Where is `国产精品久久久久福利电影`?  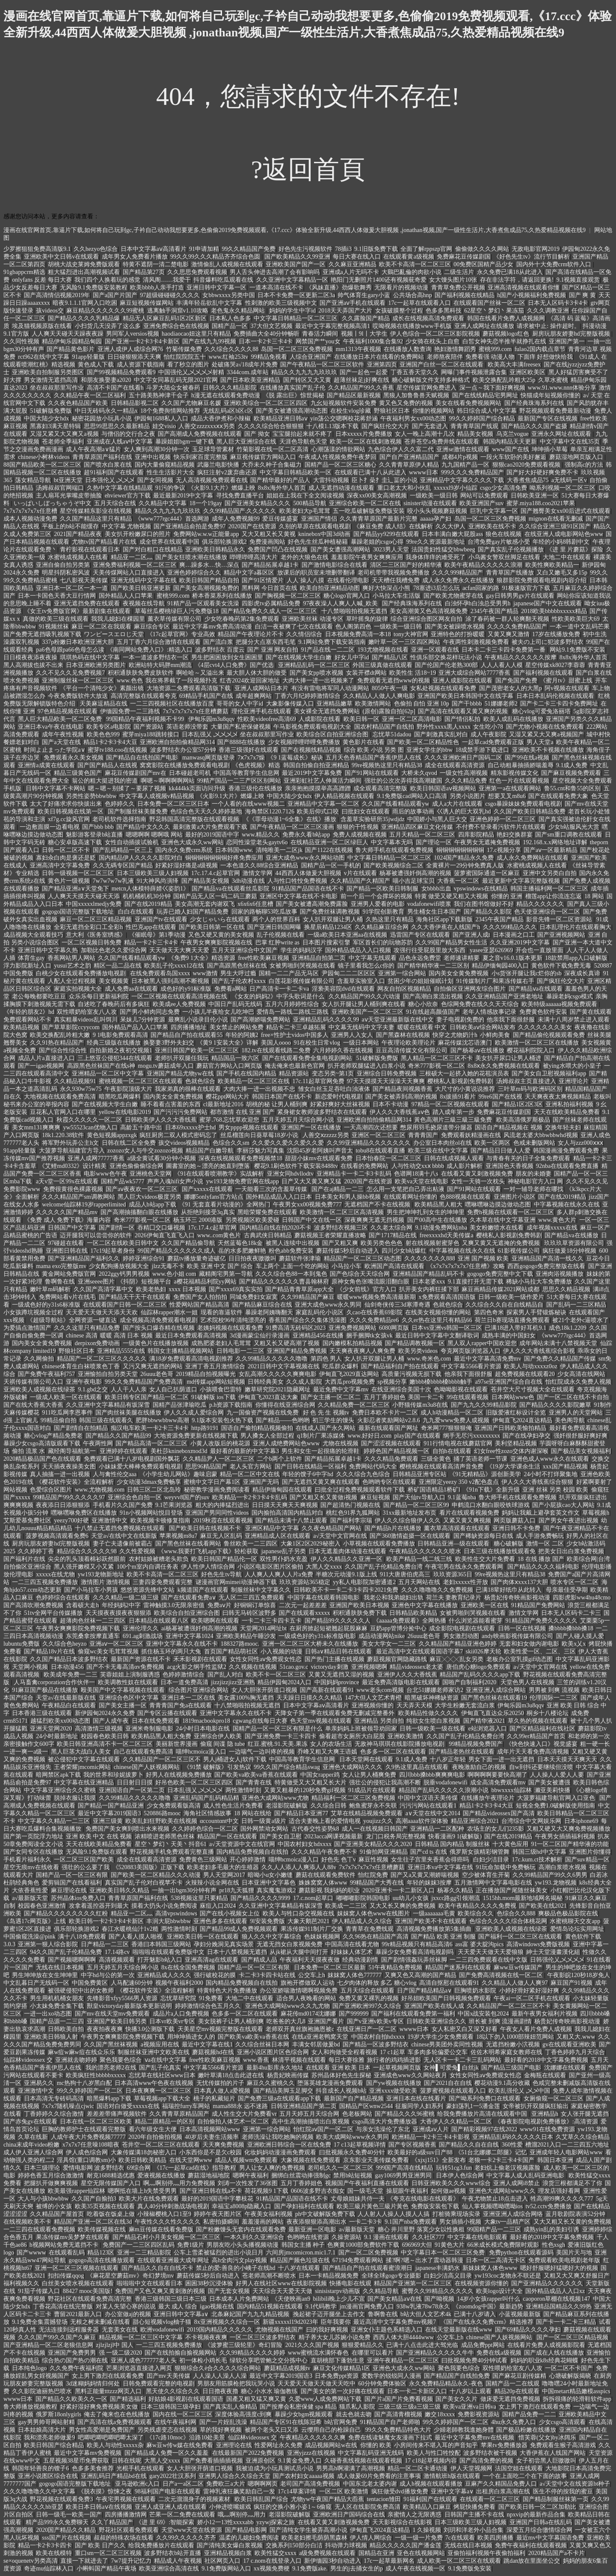 国产精品久久久久福利电影 is located at coordinates (543, 1566).